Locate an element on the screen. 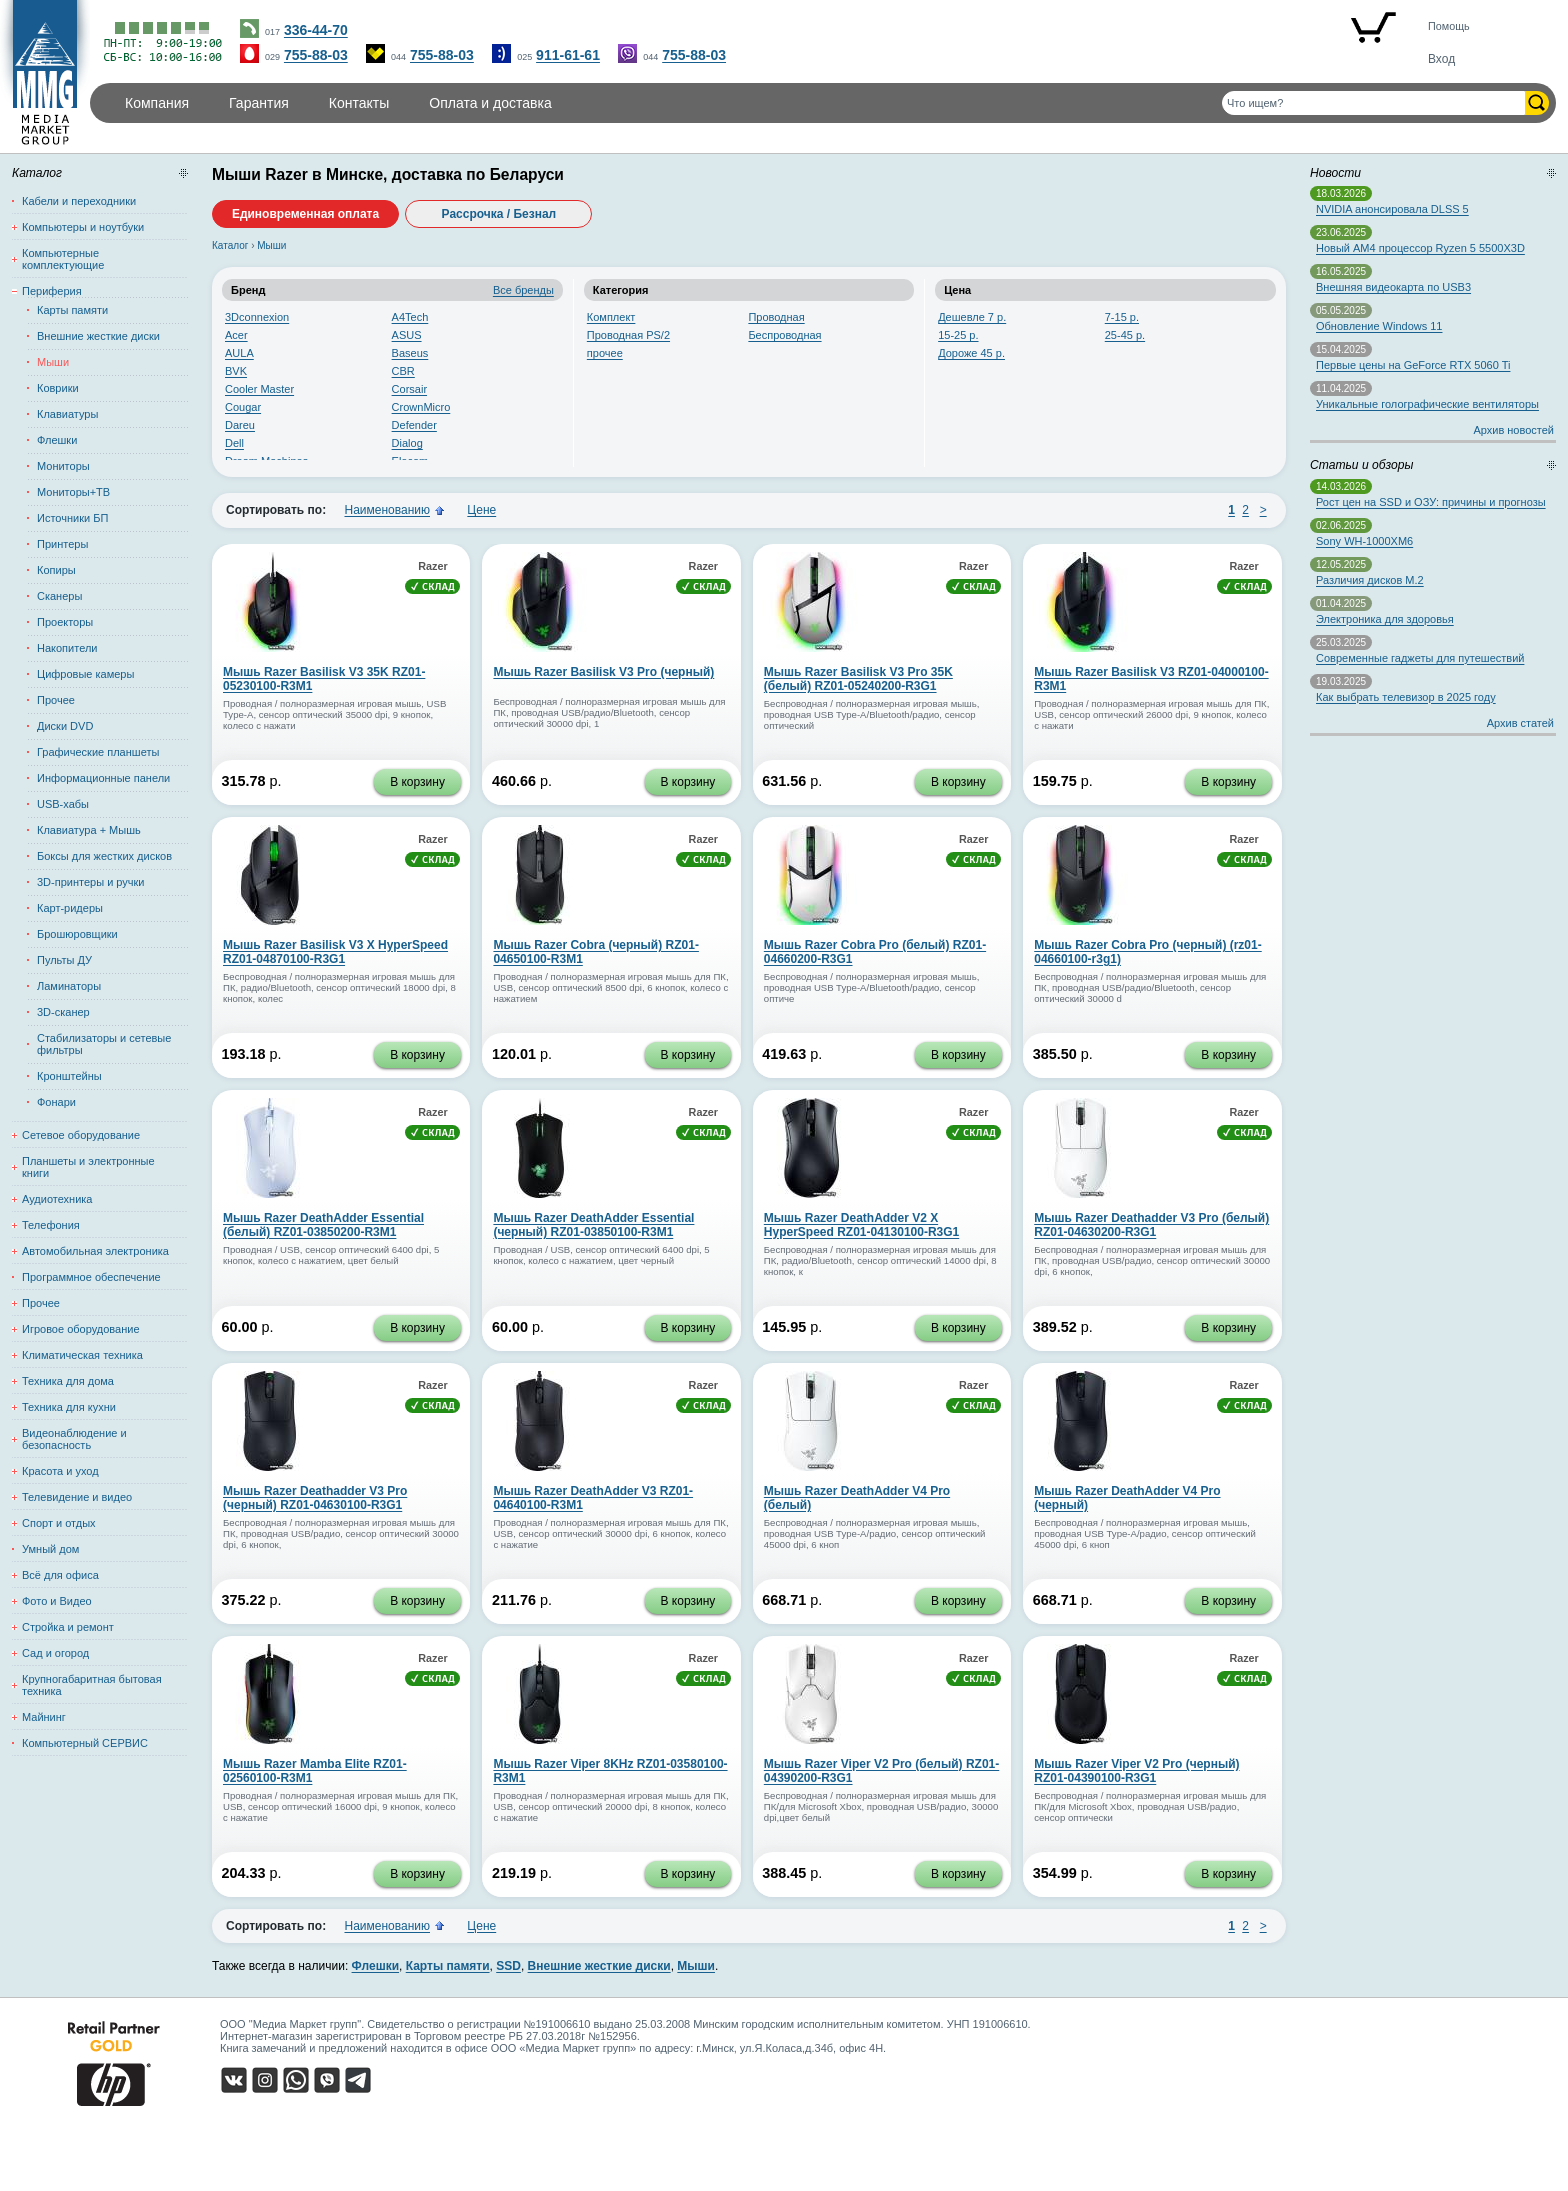  CrownMicro is located at coordinates (421, 407).